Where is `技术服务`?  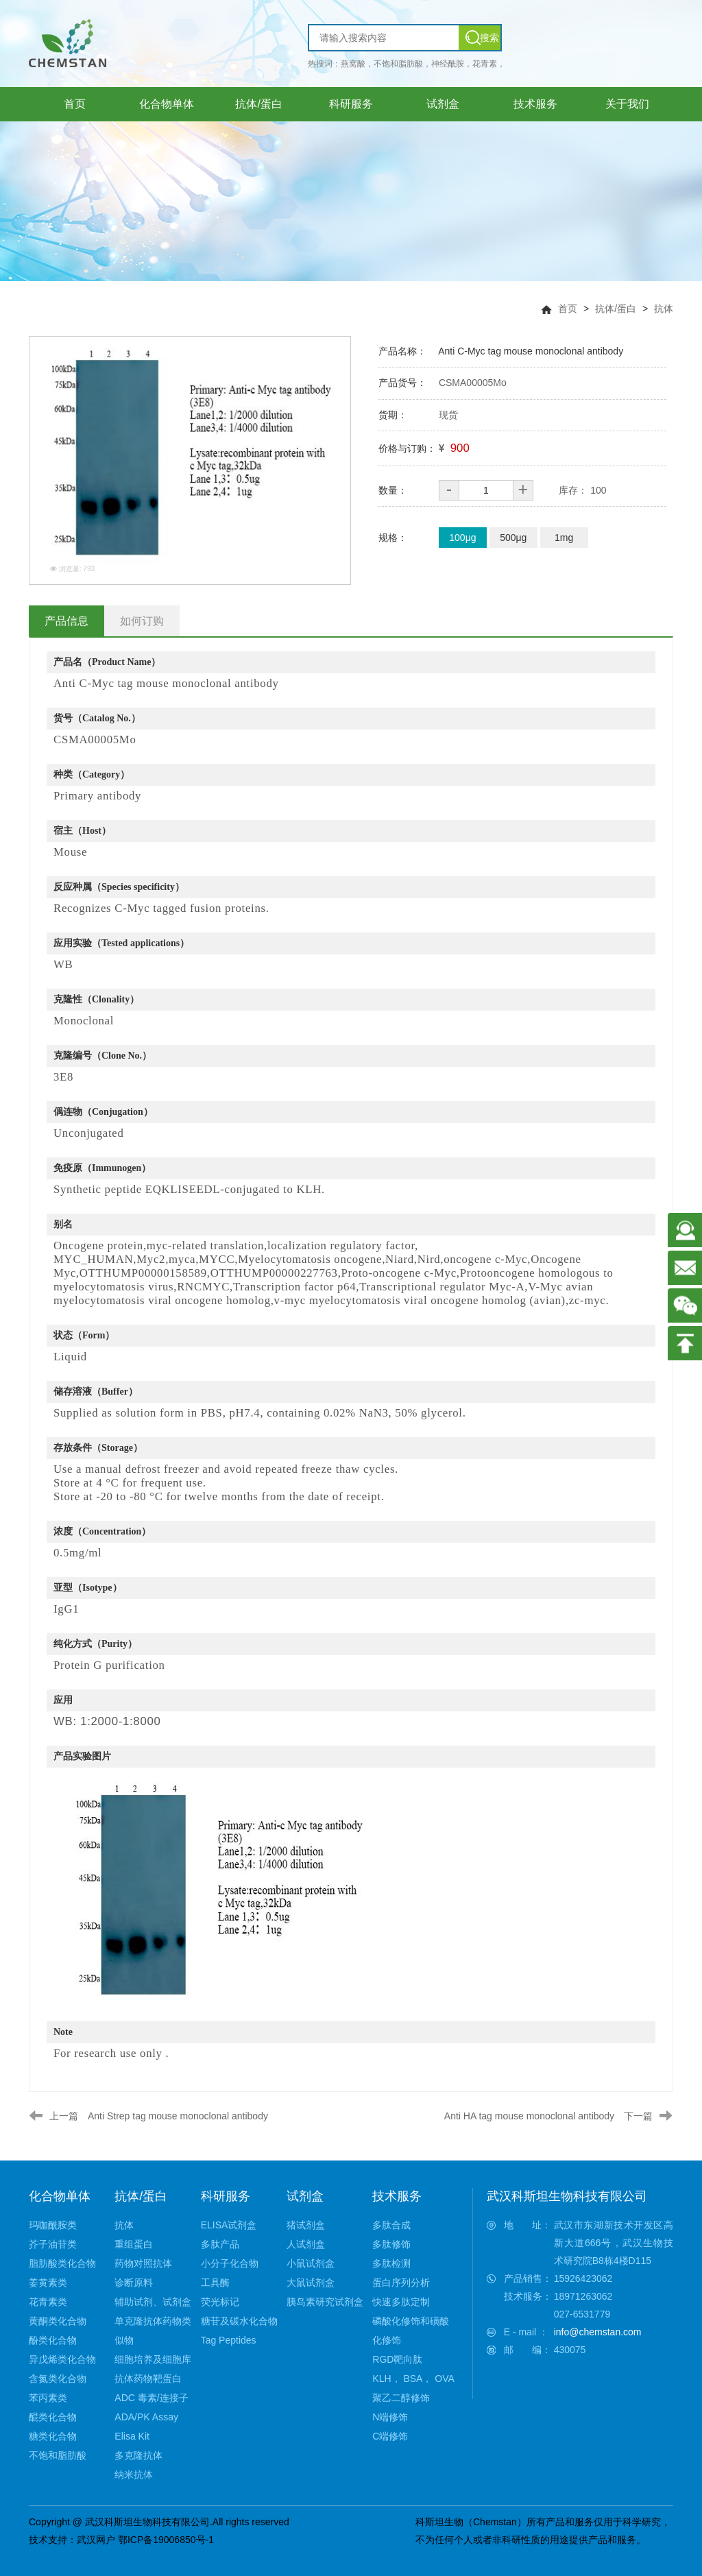 技术服务 is located at coordinates (397, 2196).